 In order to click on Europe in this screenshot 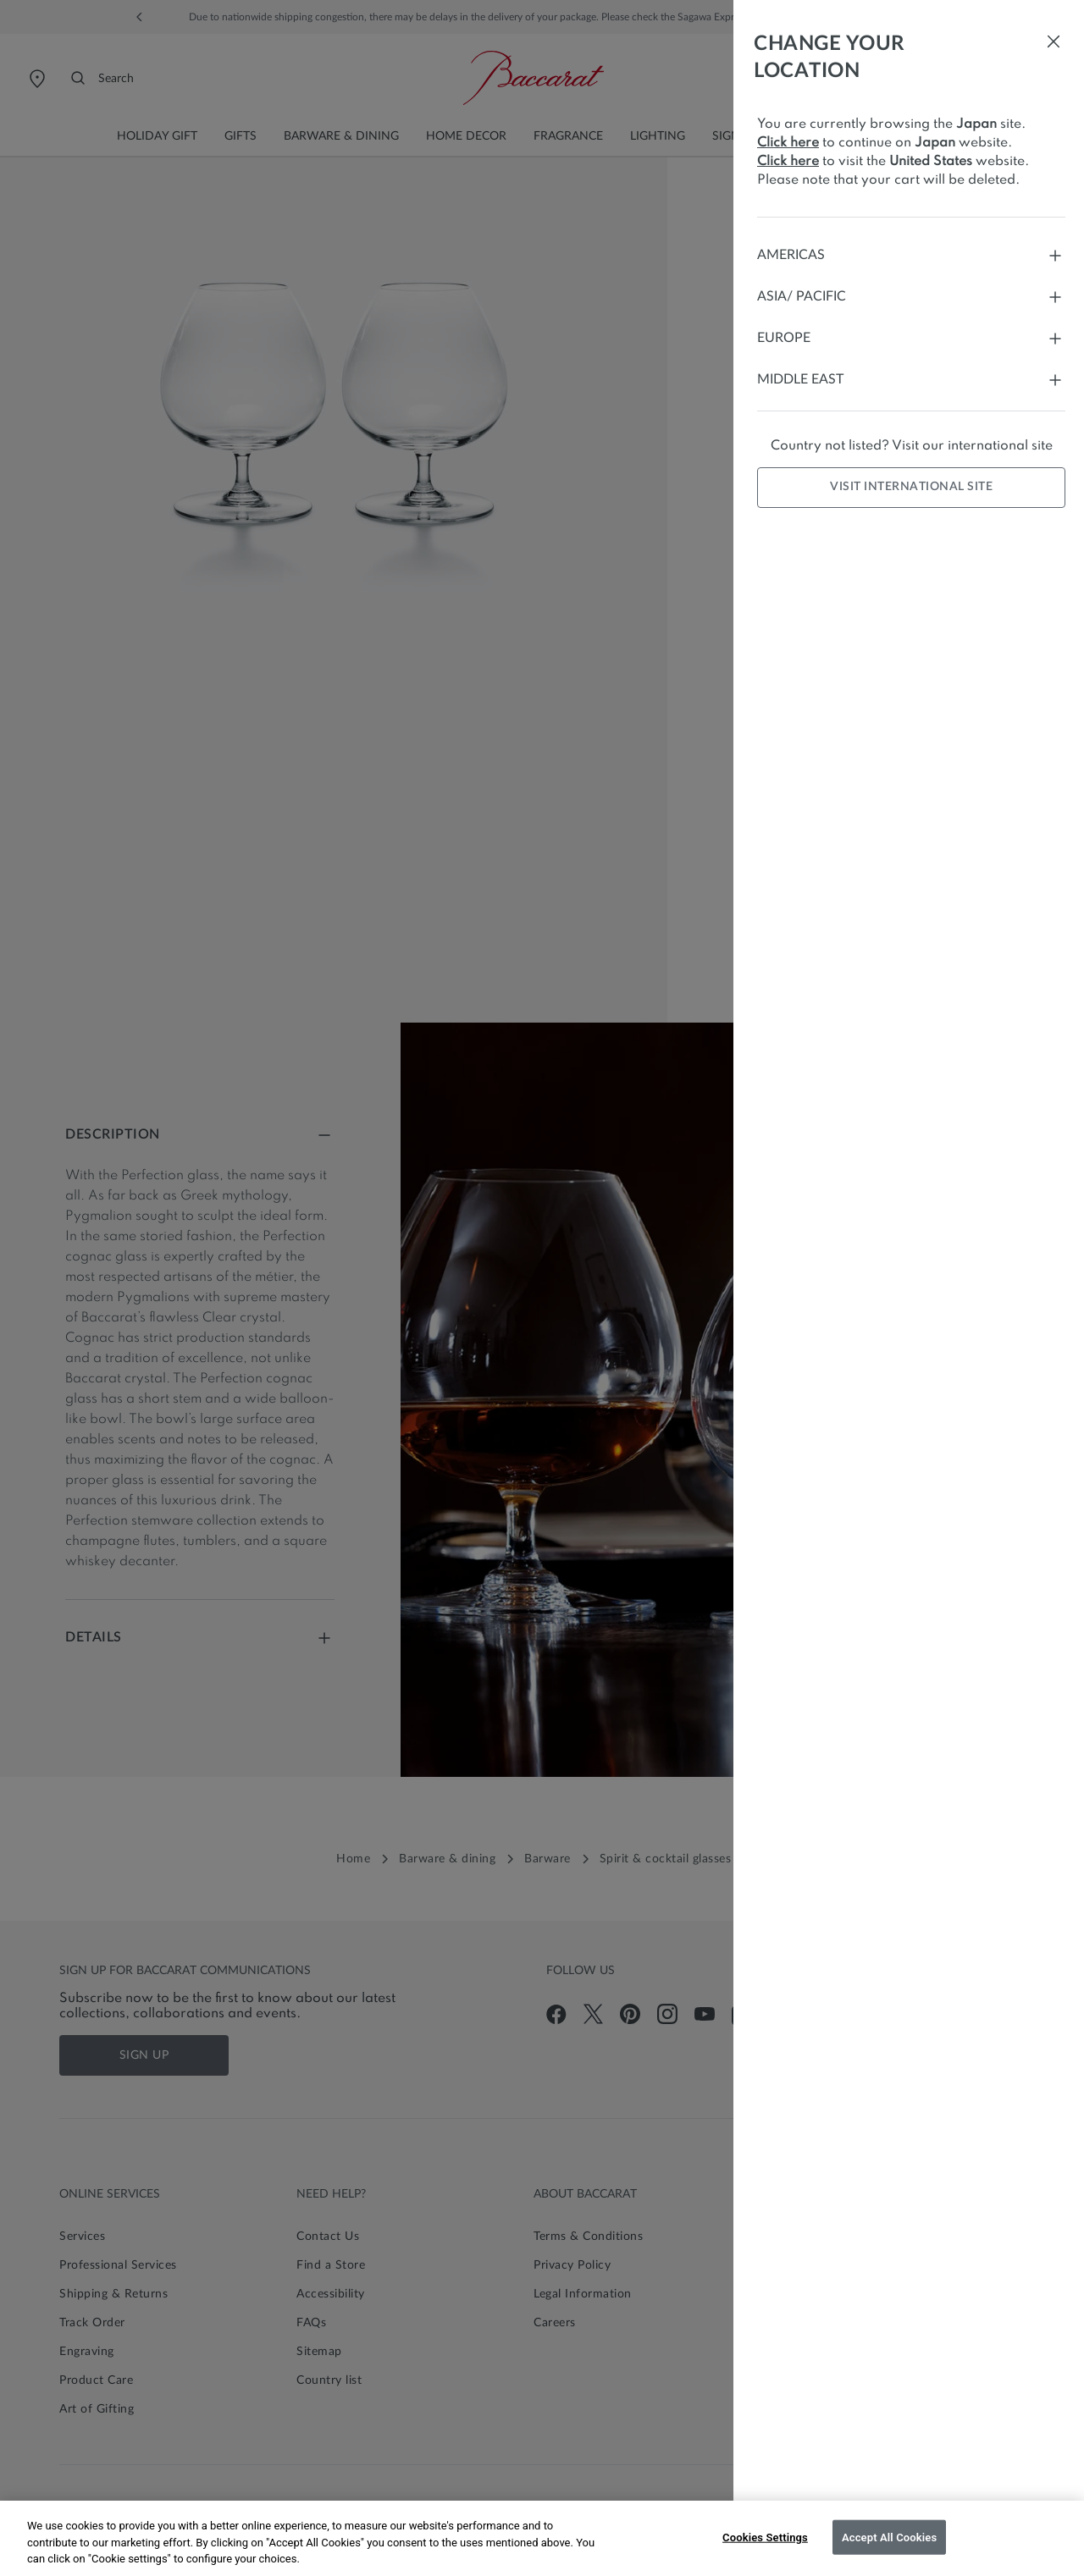, I will do `click(911, 338)`.